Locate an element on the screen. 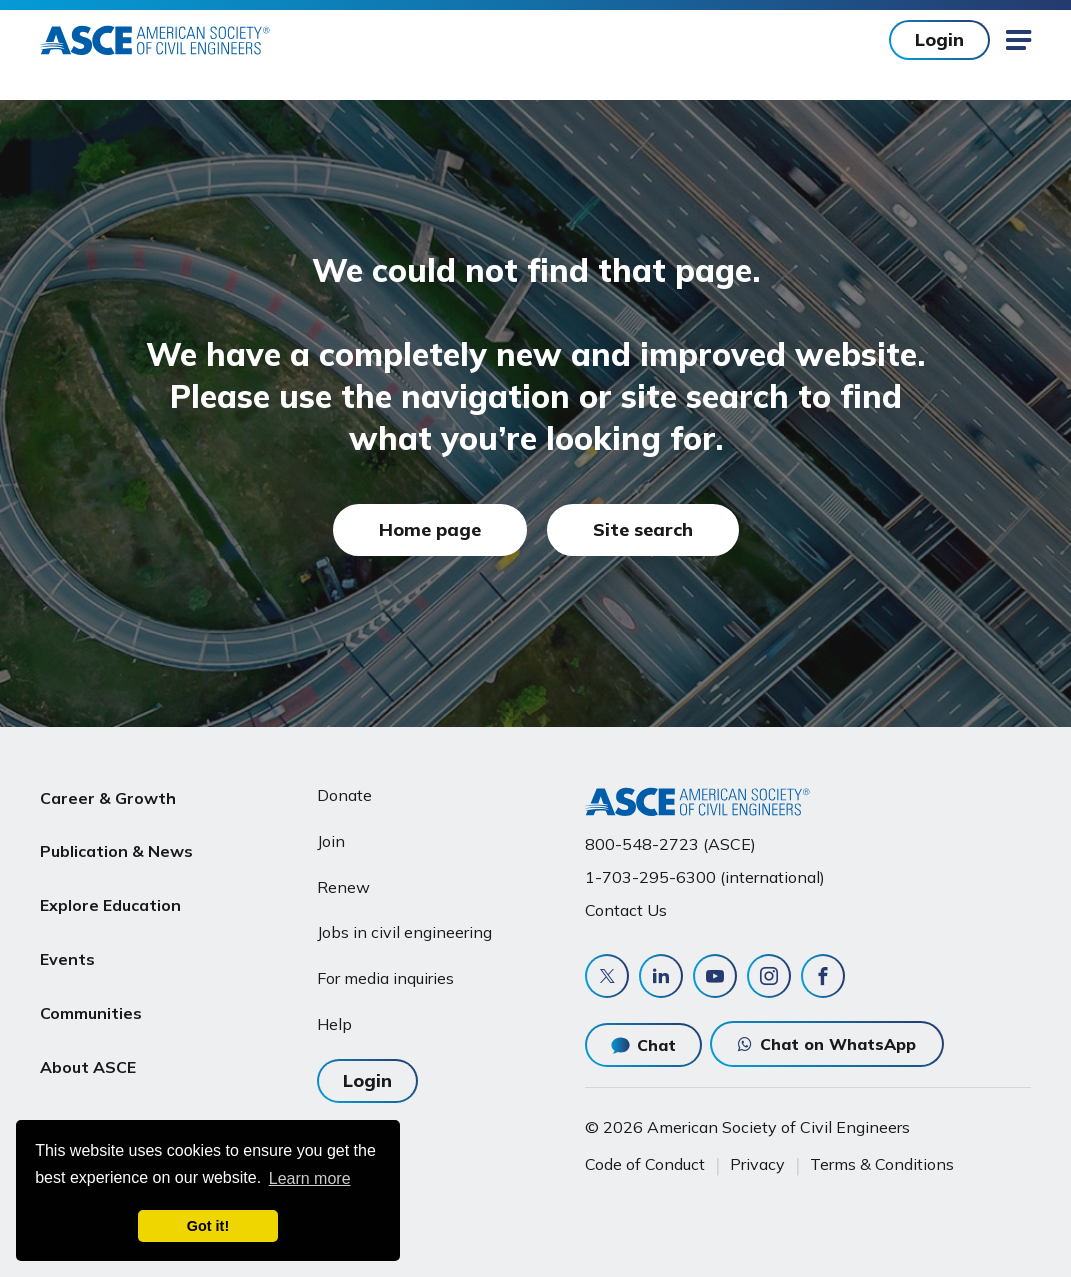  Explore Education is located at coordinates (110, 891).